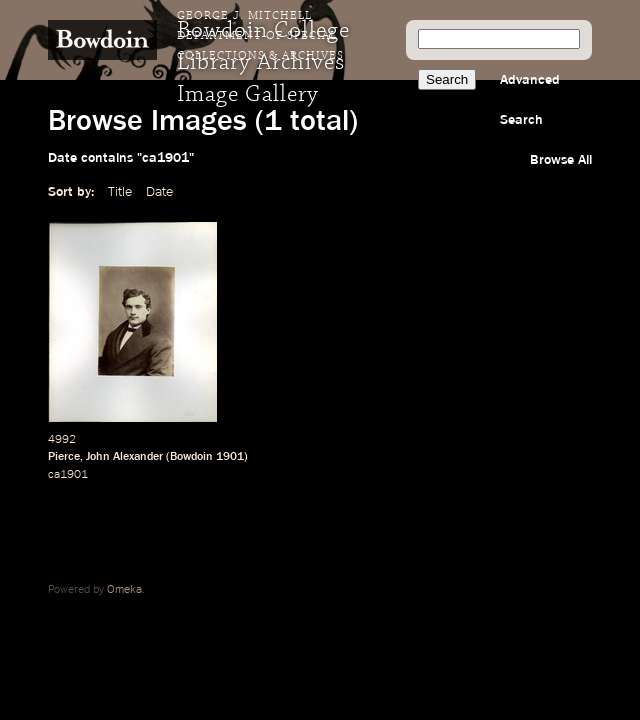 The height and width of the screenshot is (720, 640). What do you see at coordinates (120, 192) in the screenshot?
I see `Title` at bounding box center [120, 192].